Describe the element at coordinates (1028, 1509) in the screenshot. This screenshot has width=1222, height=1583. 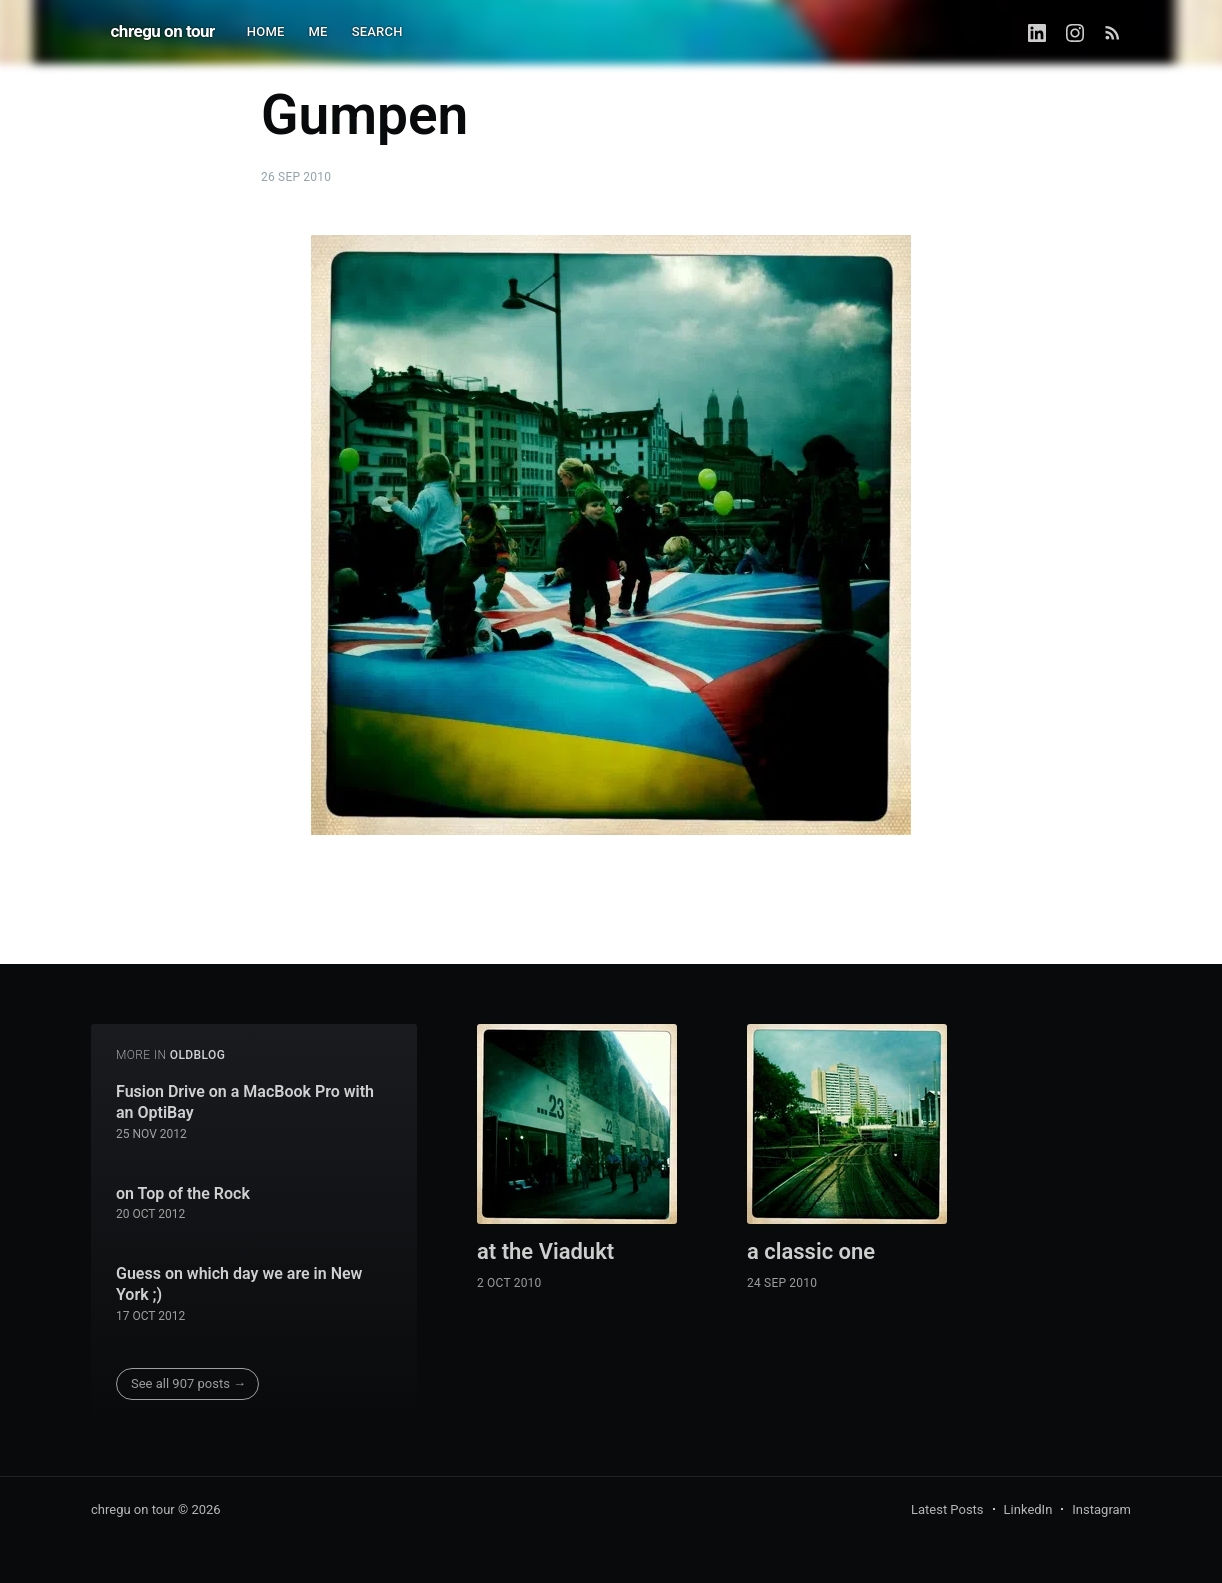
I see `LinkedIn` at that location.